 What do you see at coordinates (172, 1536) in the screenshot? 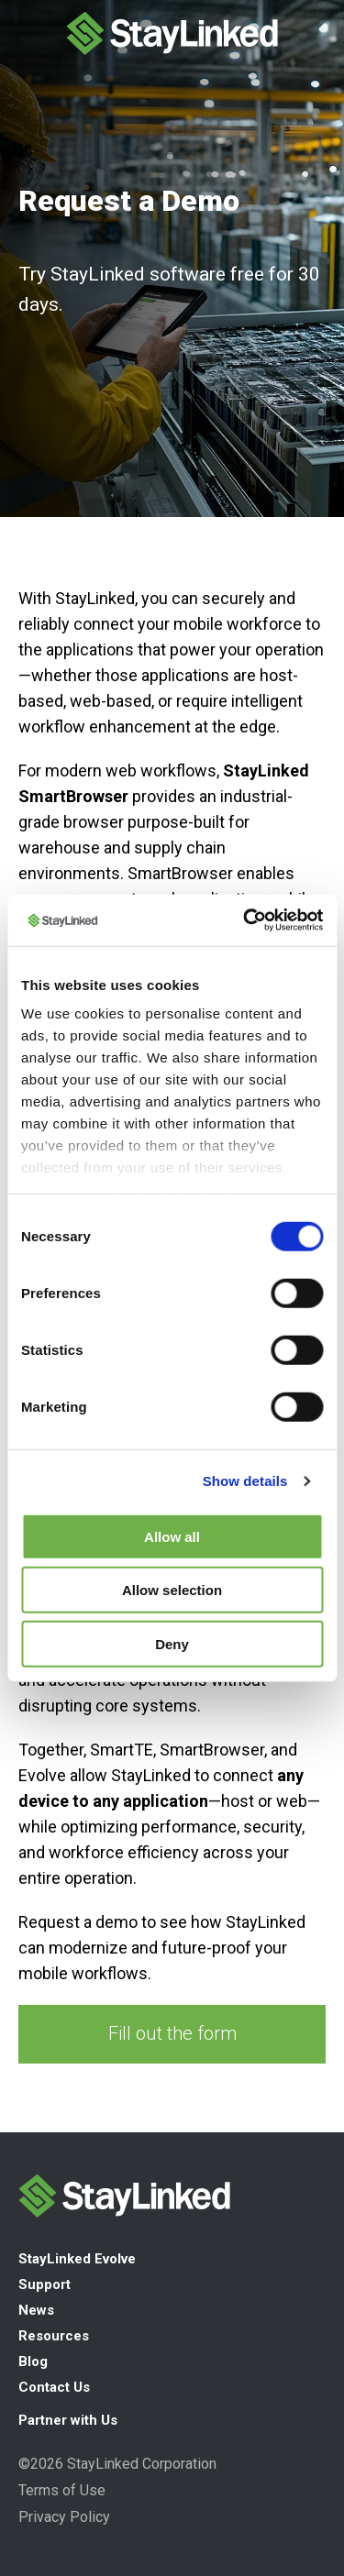
I see `Allow all` at bounding box center [172, 1536].